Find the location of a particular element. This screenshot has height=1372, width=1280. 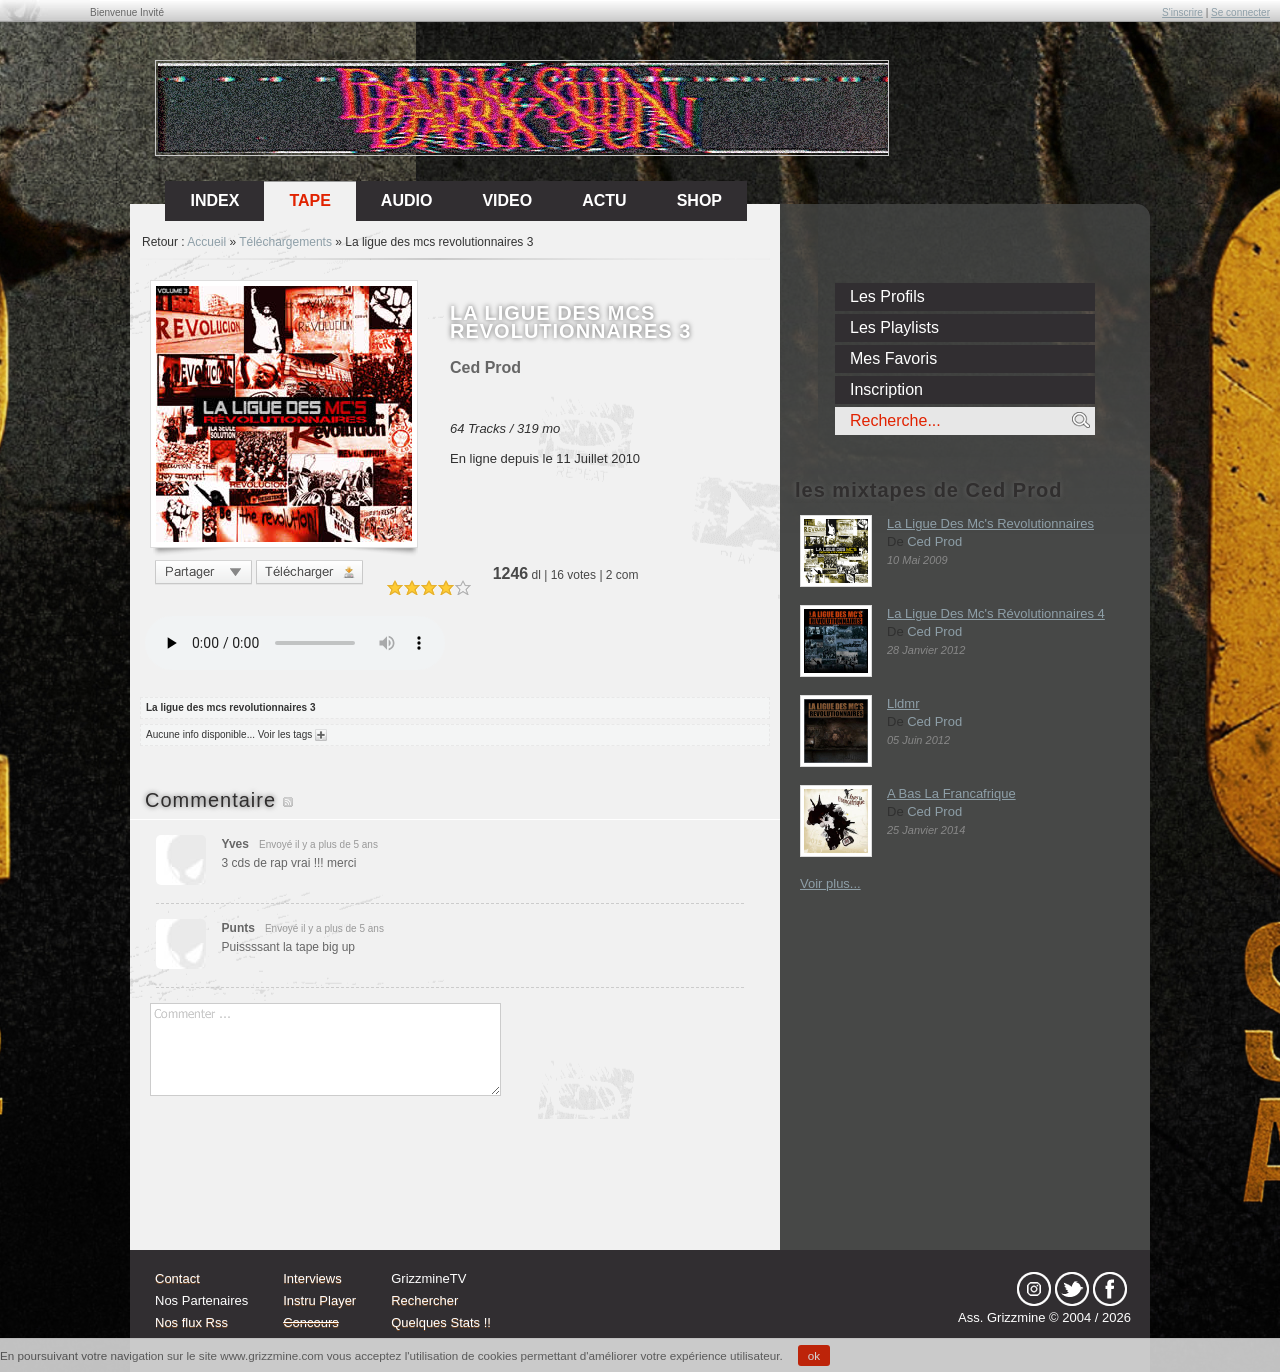

Interviews is located at coordinates (312, 1278).